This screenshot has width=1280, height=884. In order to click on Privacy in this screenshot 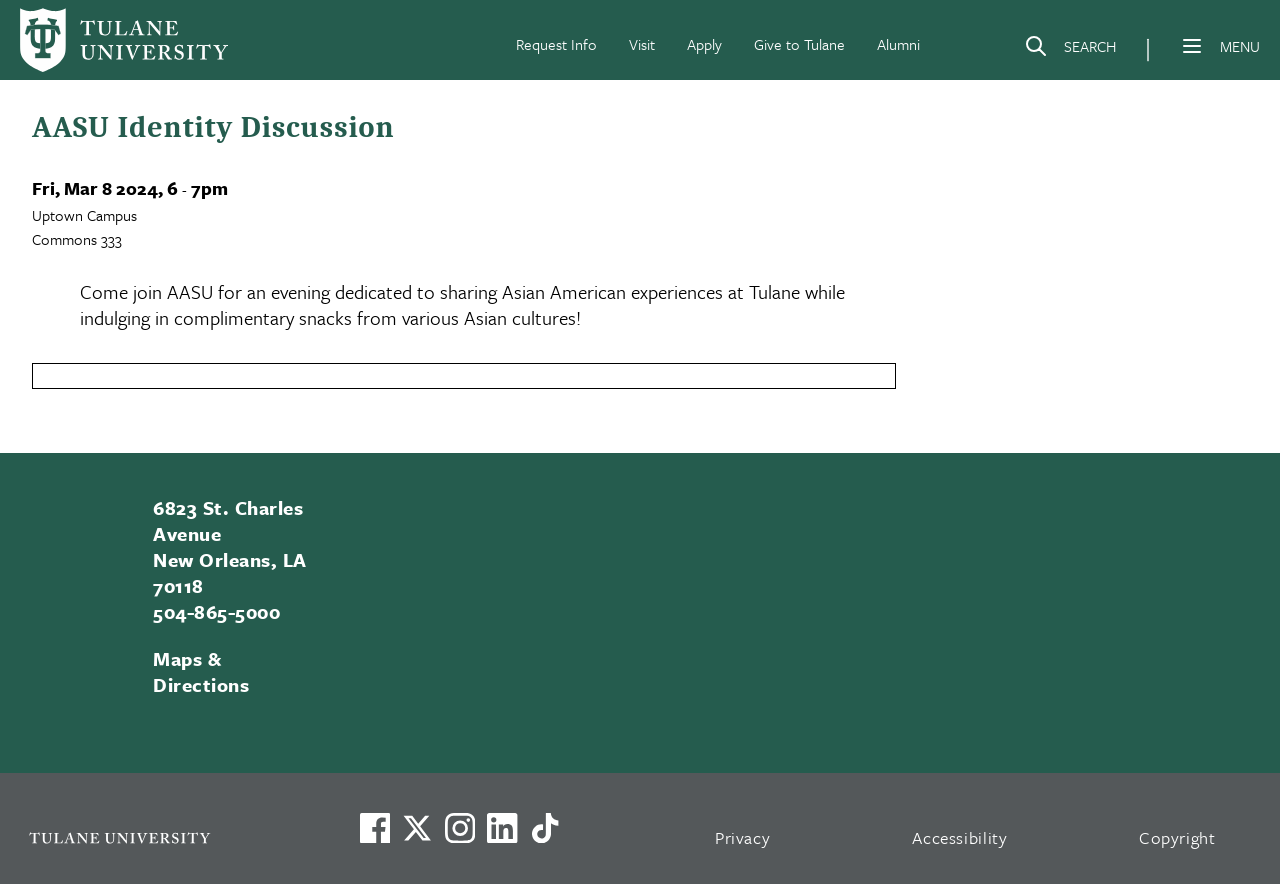, I will do `click(743, 837)`.